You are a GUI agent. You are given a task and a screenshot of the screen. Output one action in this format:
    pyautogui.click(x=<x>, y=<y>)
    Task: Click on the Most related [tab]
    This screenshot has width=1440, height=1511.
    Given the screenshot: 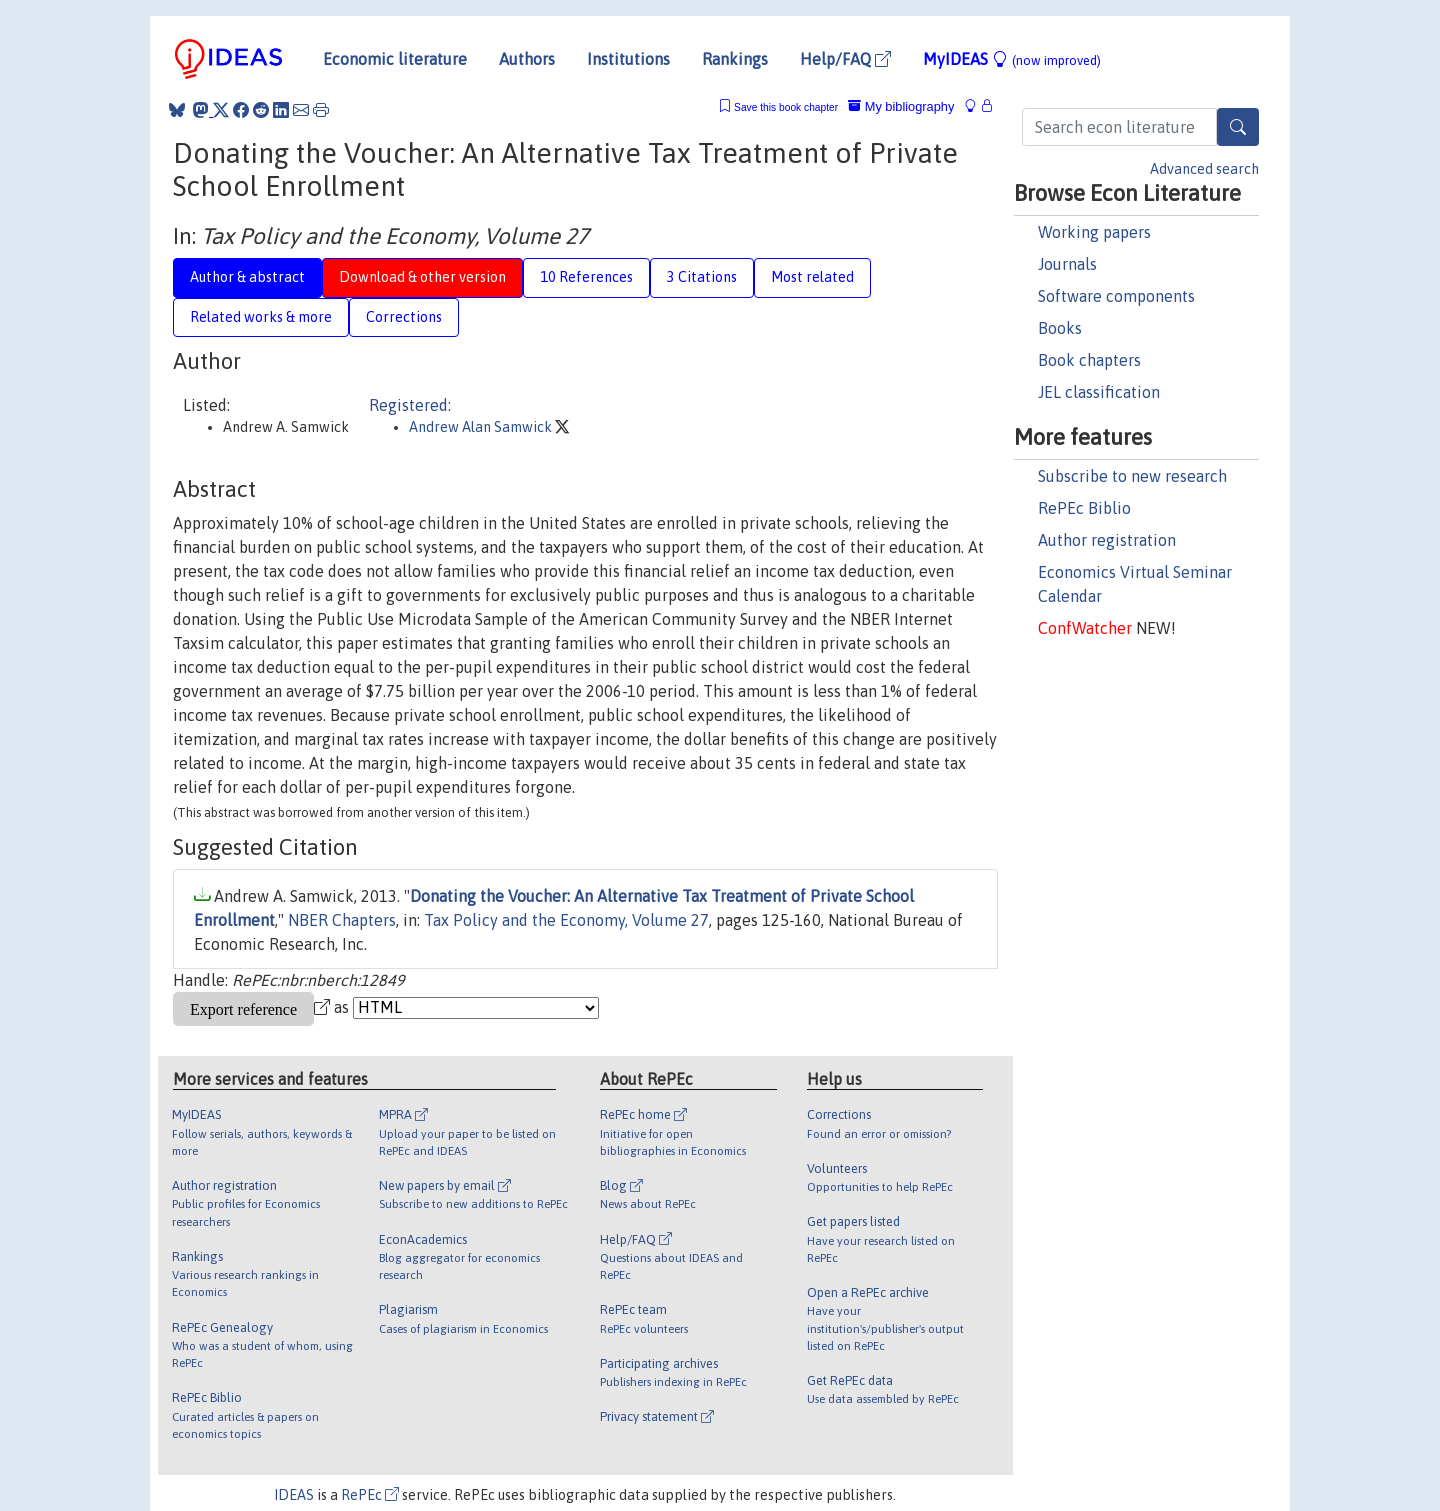 What is the action you would take?
    pyautogui.click(x=812, y=277)
    